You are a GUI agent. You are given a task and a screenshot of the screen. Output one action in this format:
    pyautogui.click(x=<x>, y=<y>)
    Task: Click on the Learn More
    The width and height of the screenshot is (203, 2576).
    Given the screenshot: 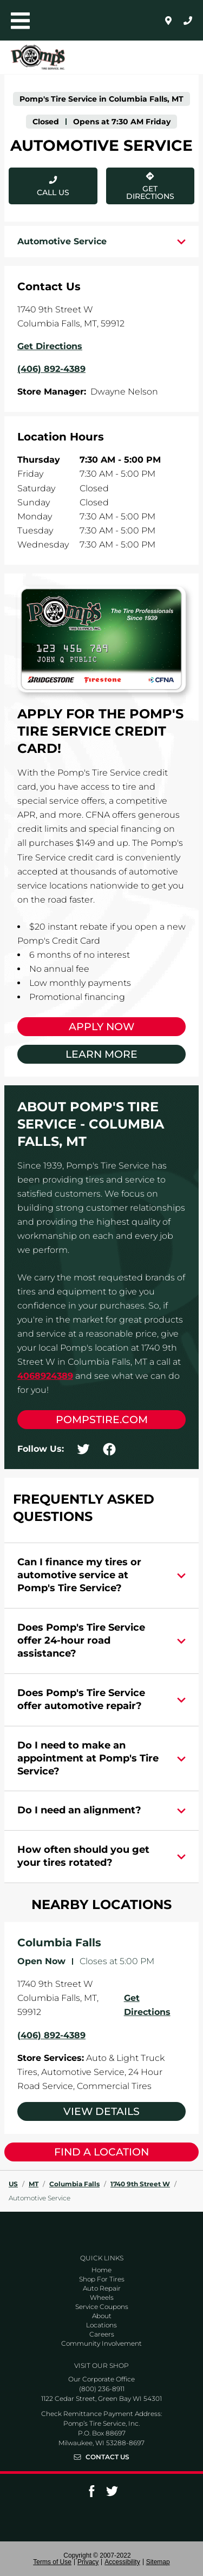 What is the action you would take?
    pyautogui.click(x=101, y=1054)
    